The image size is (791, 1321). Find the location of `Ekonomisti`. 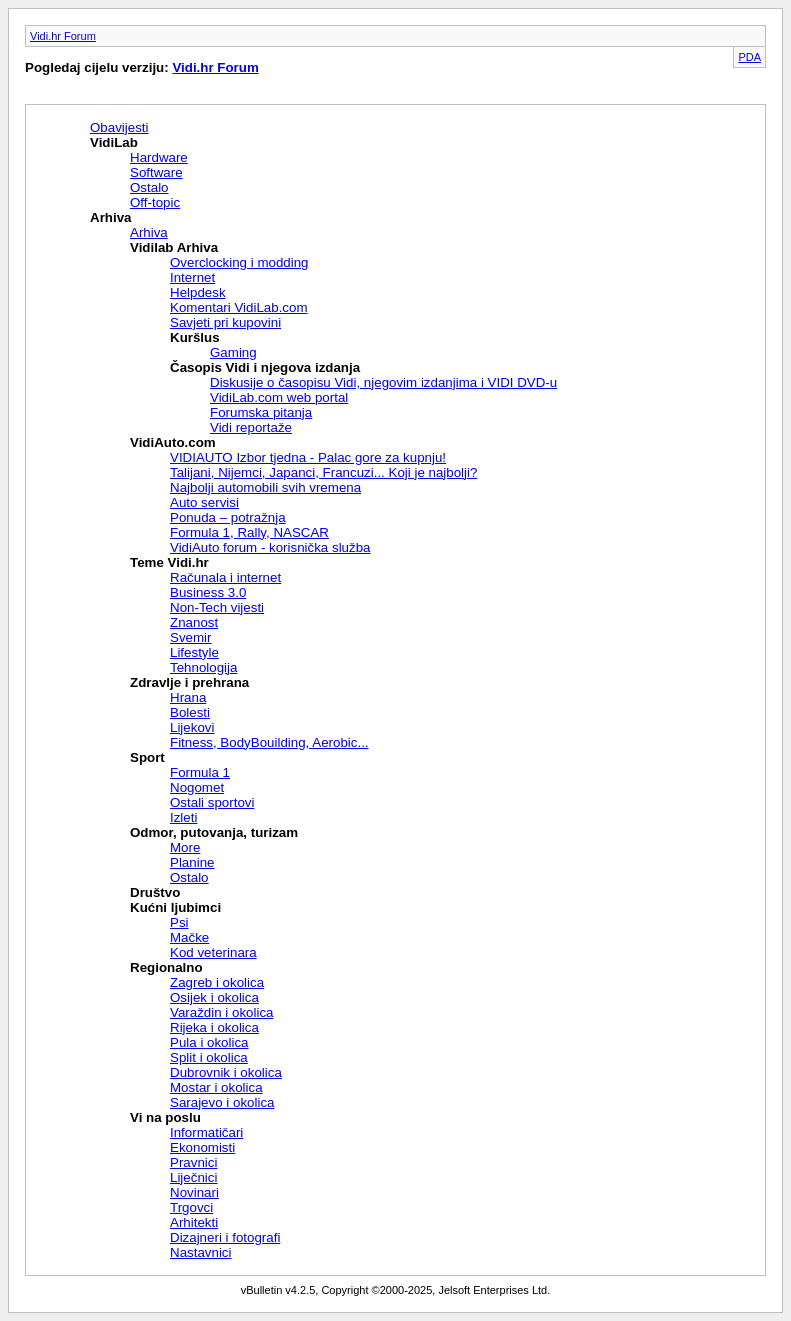

Ekonomisti is located at coordinates (202, 1147).